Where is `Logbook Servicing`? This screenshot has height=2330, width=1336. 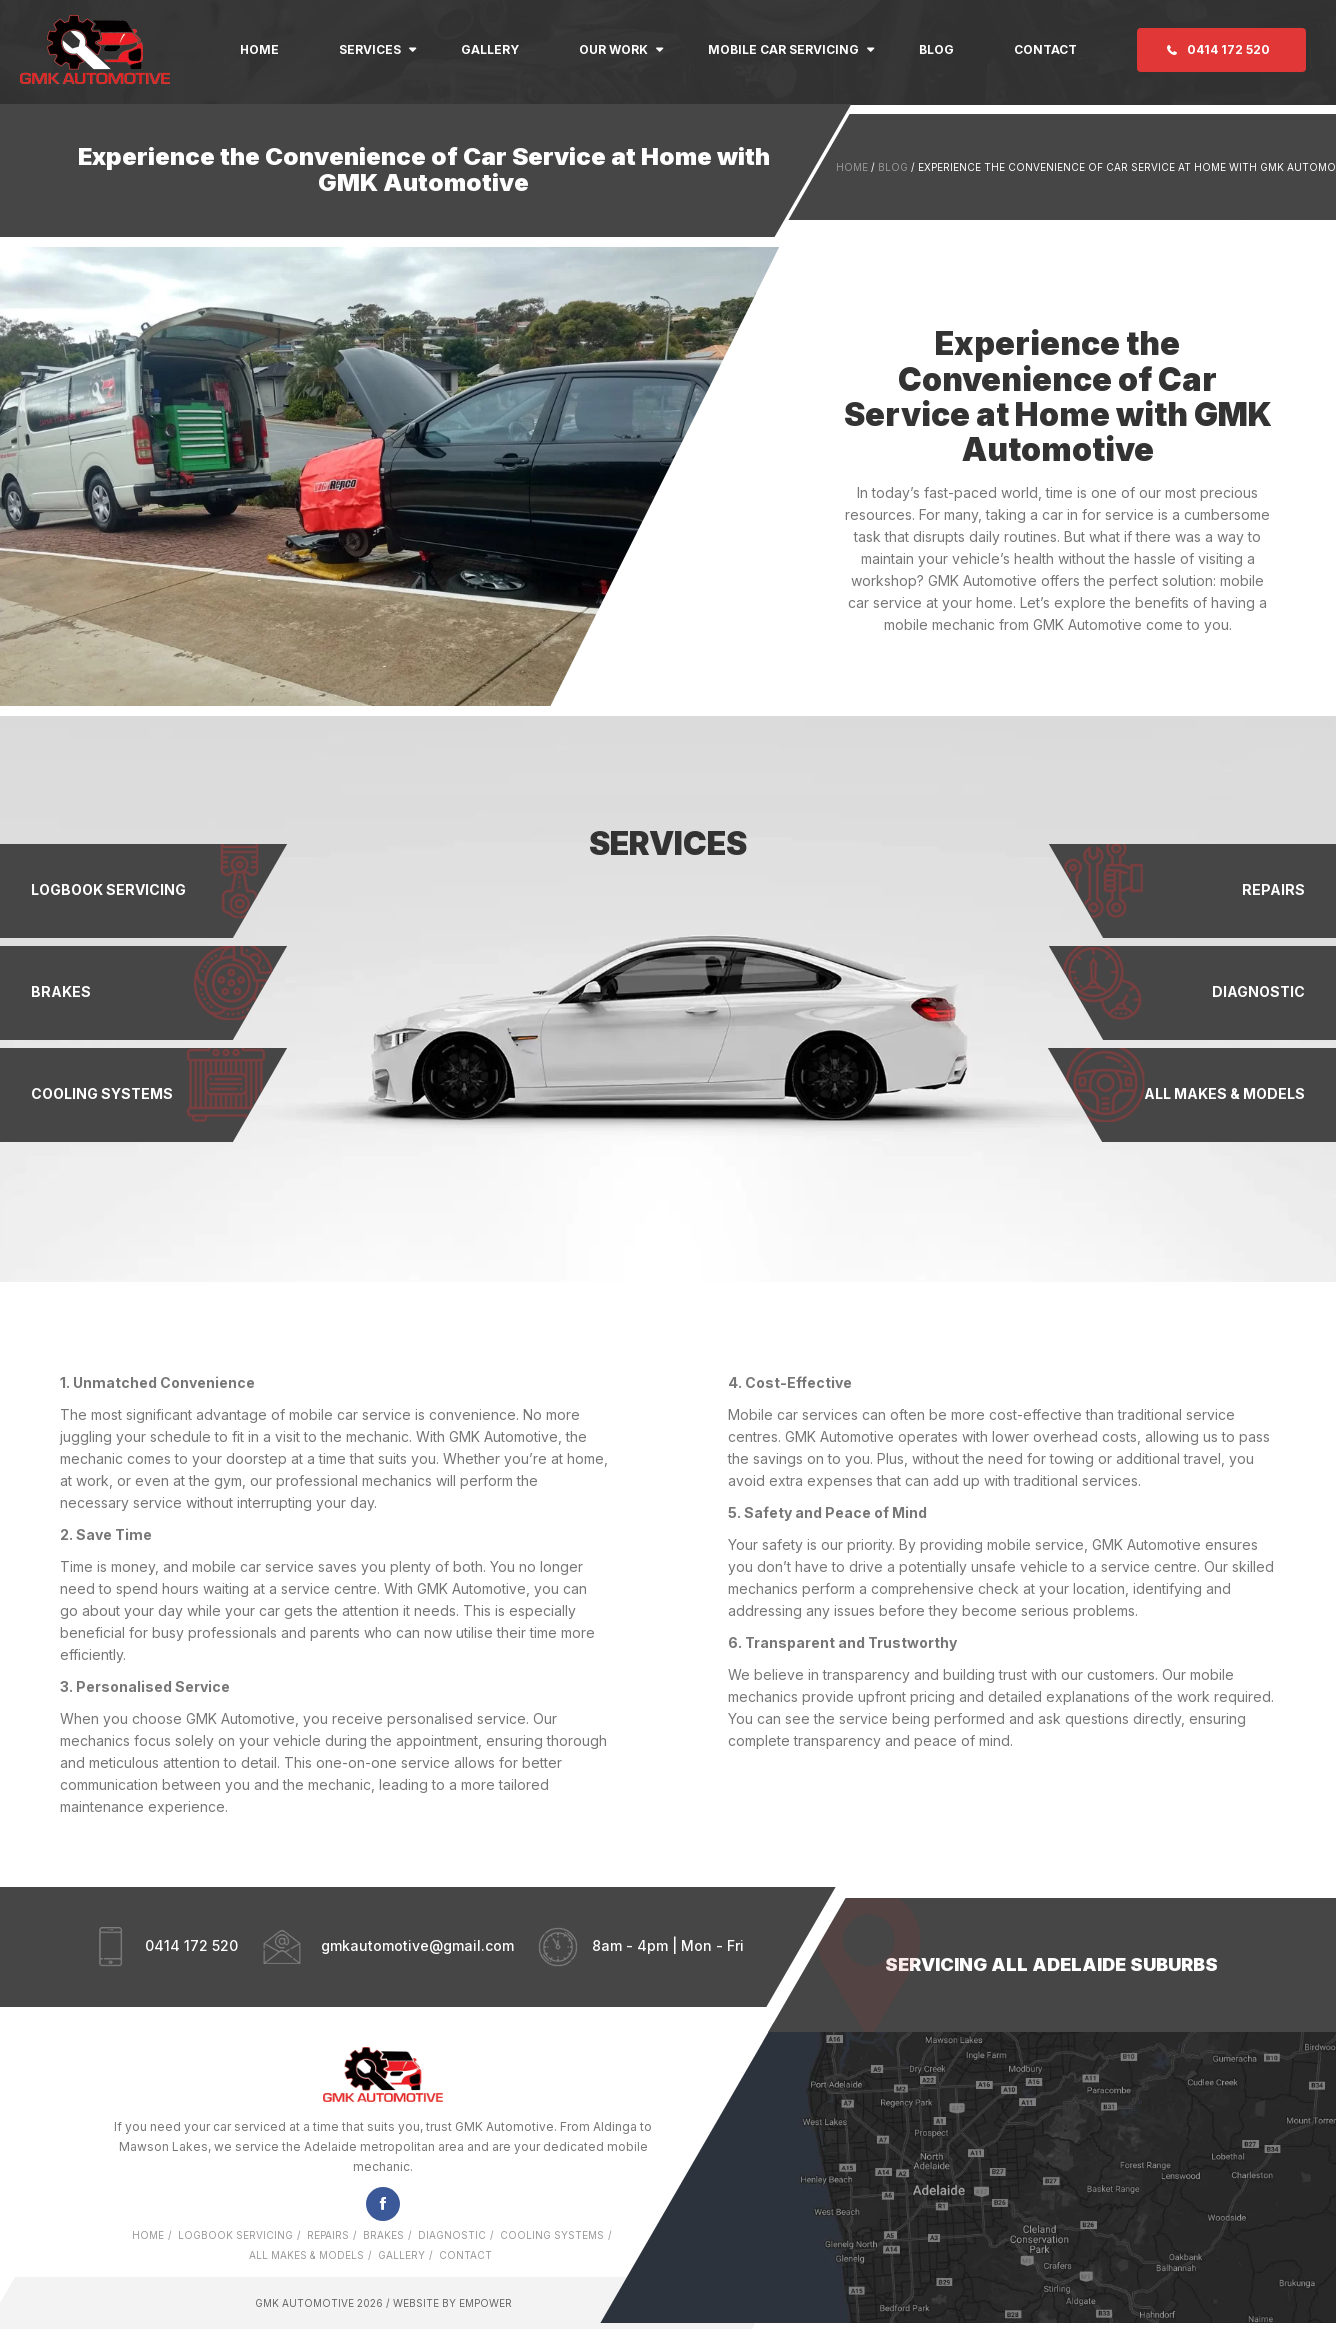 Logbook Servicing is located at coordinates (235, 2235).